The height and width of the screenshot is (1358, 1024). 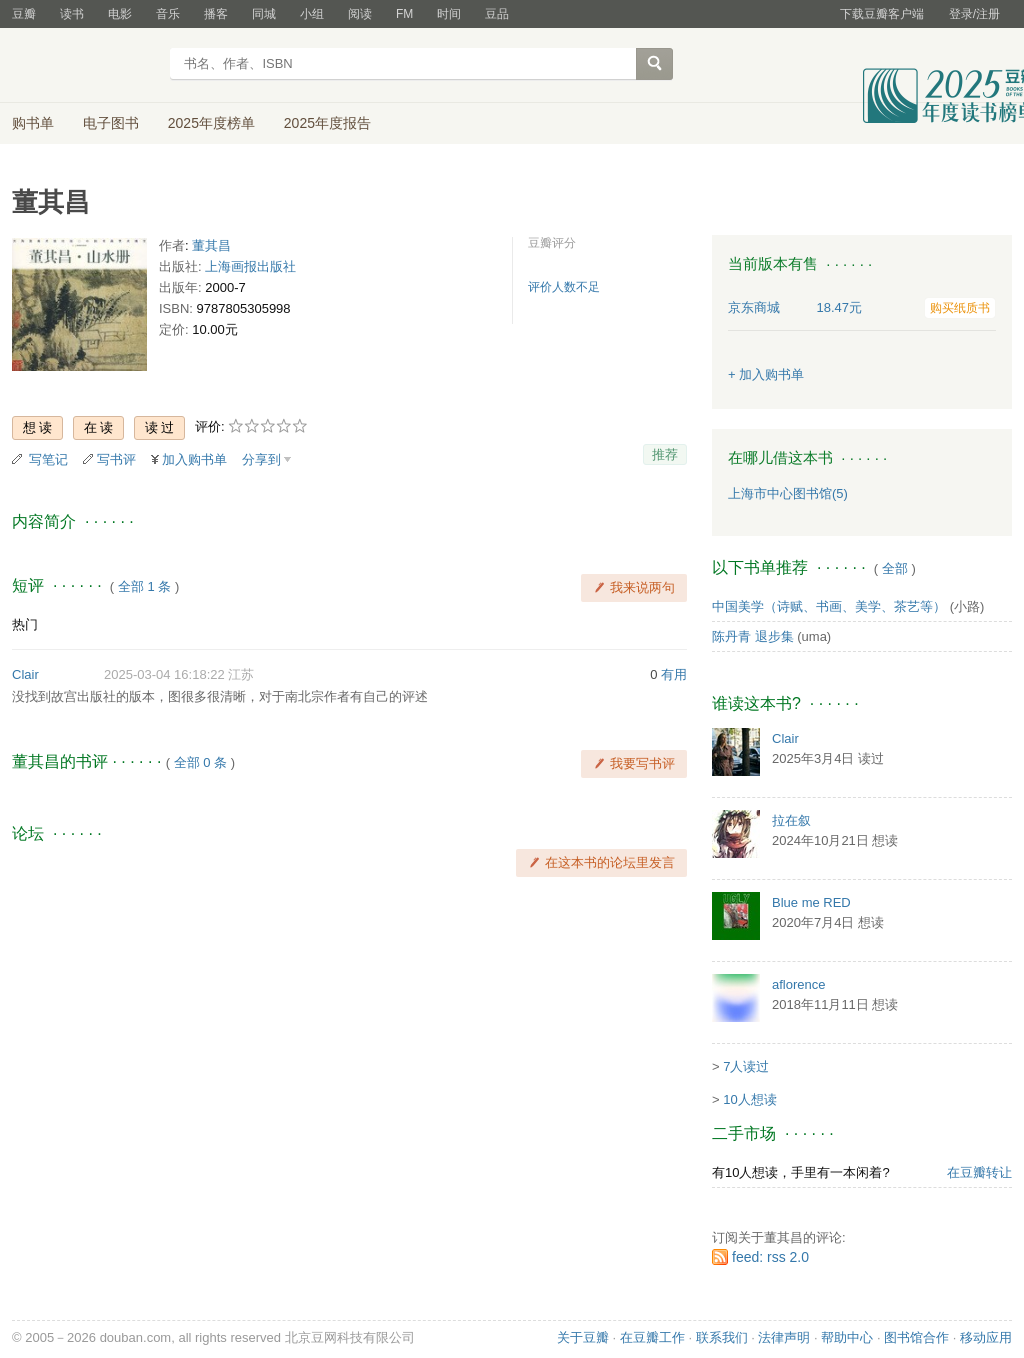 What do you see at coordinates (264, 14) in the screenshot?
I see `同城` at bounding box center [264, 14].